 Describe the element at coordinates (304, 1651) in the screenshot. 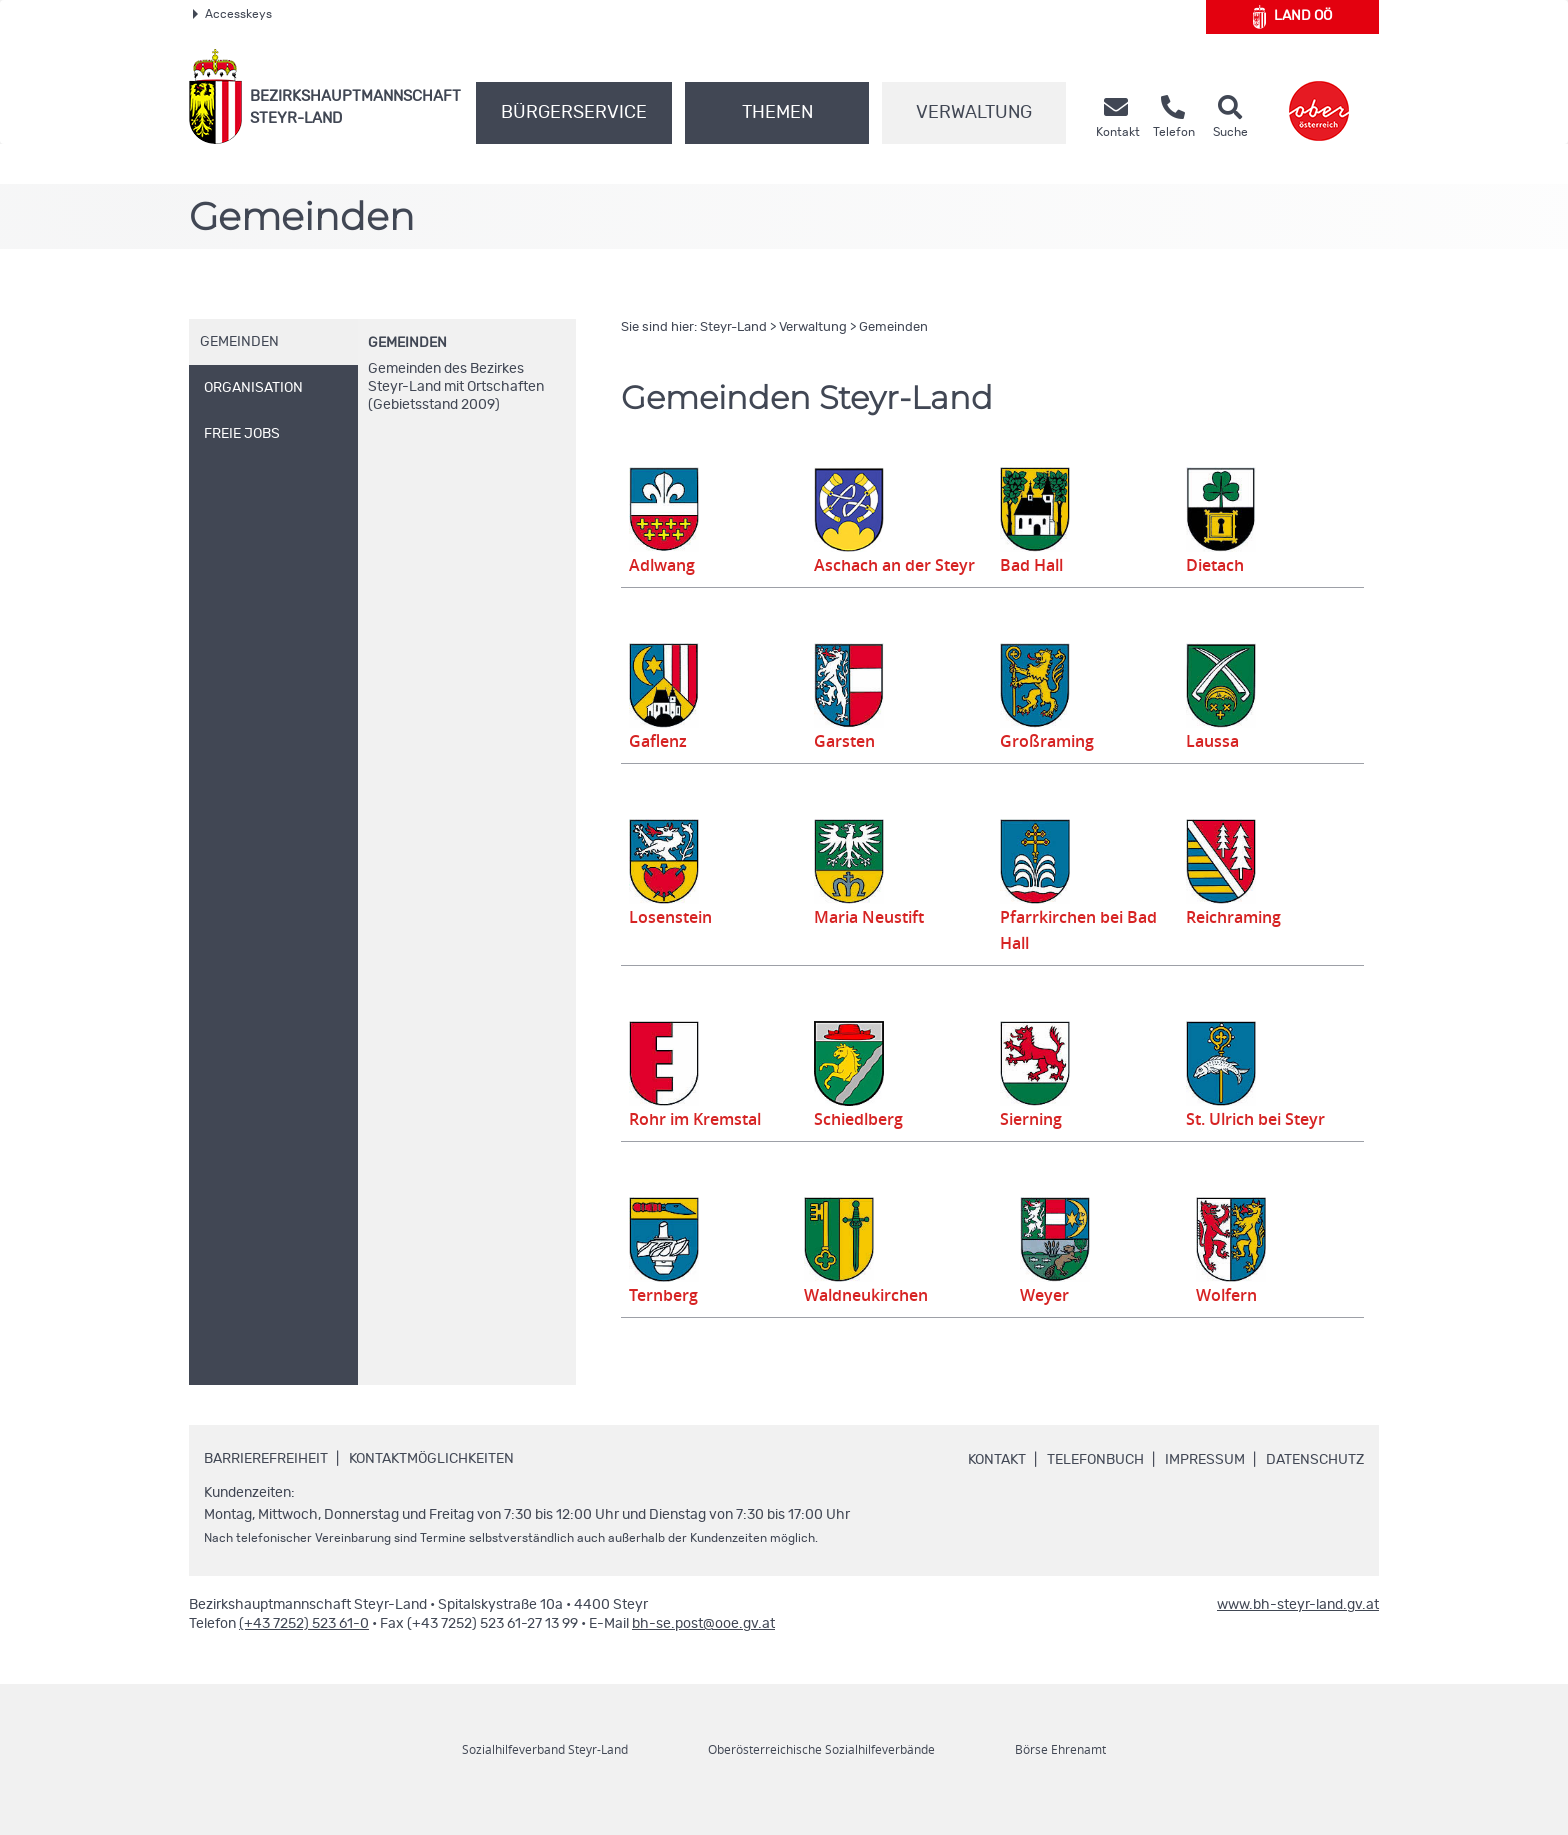

I see `(+43 7252) 523 61-0` at that location.